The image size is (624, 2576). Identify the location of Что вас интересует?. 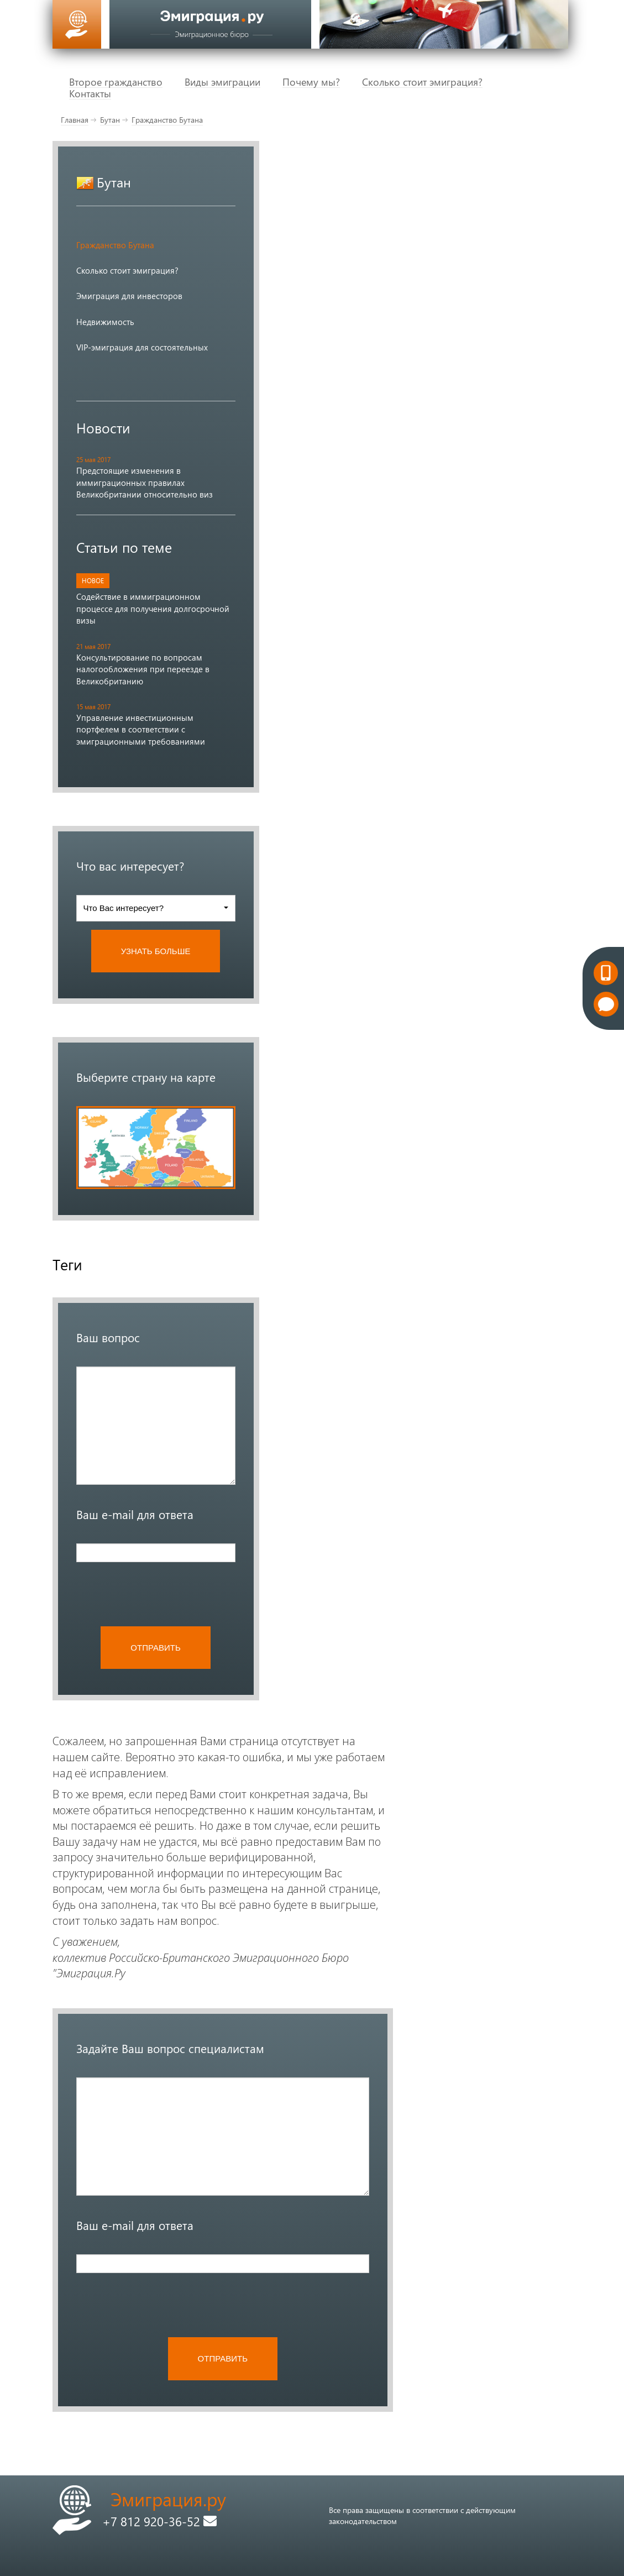
(130, 865).